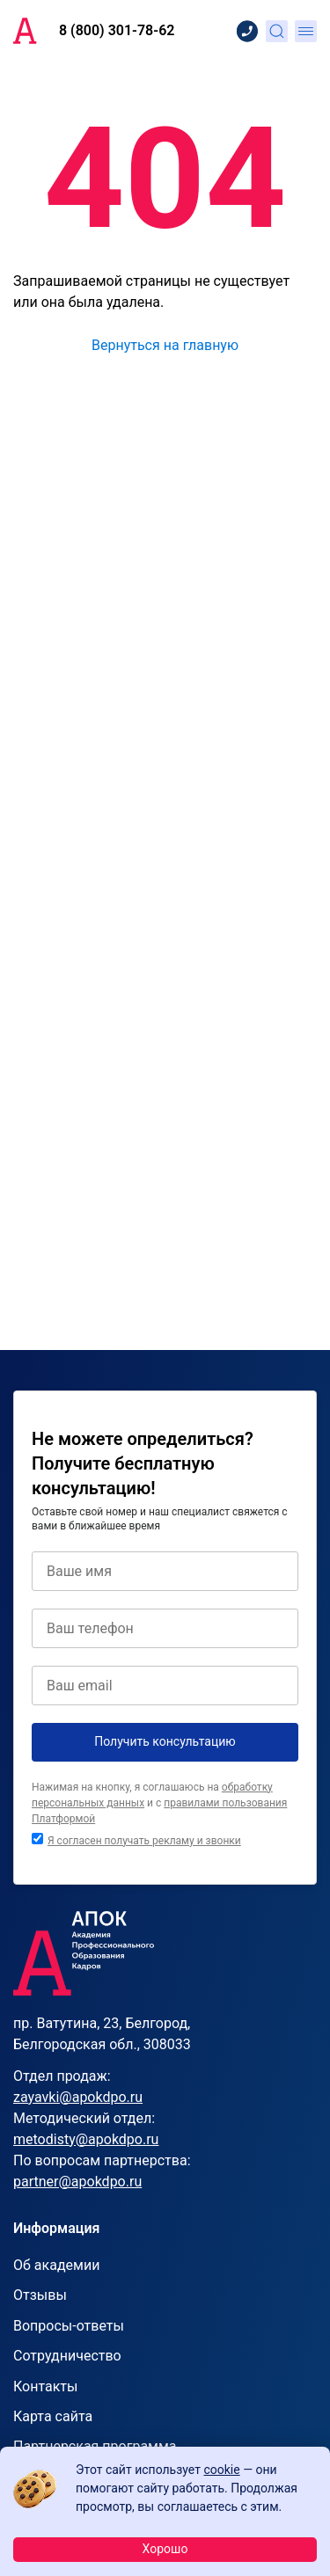  Describe the element at coordinates (78, 2097) in the screenshot. I see `zayavki@apokdpo.ru` at that location.